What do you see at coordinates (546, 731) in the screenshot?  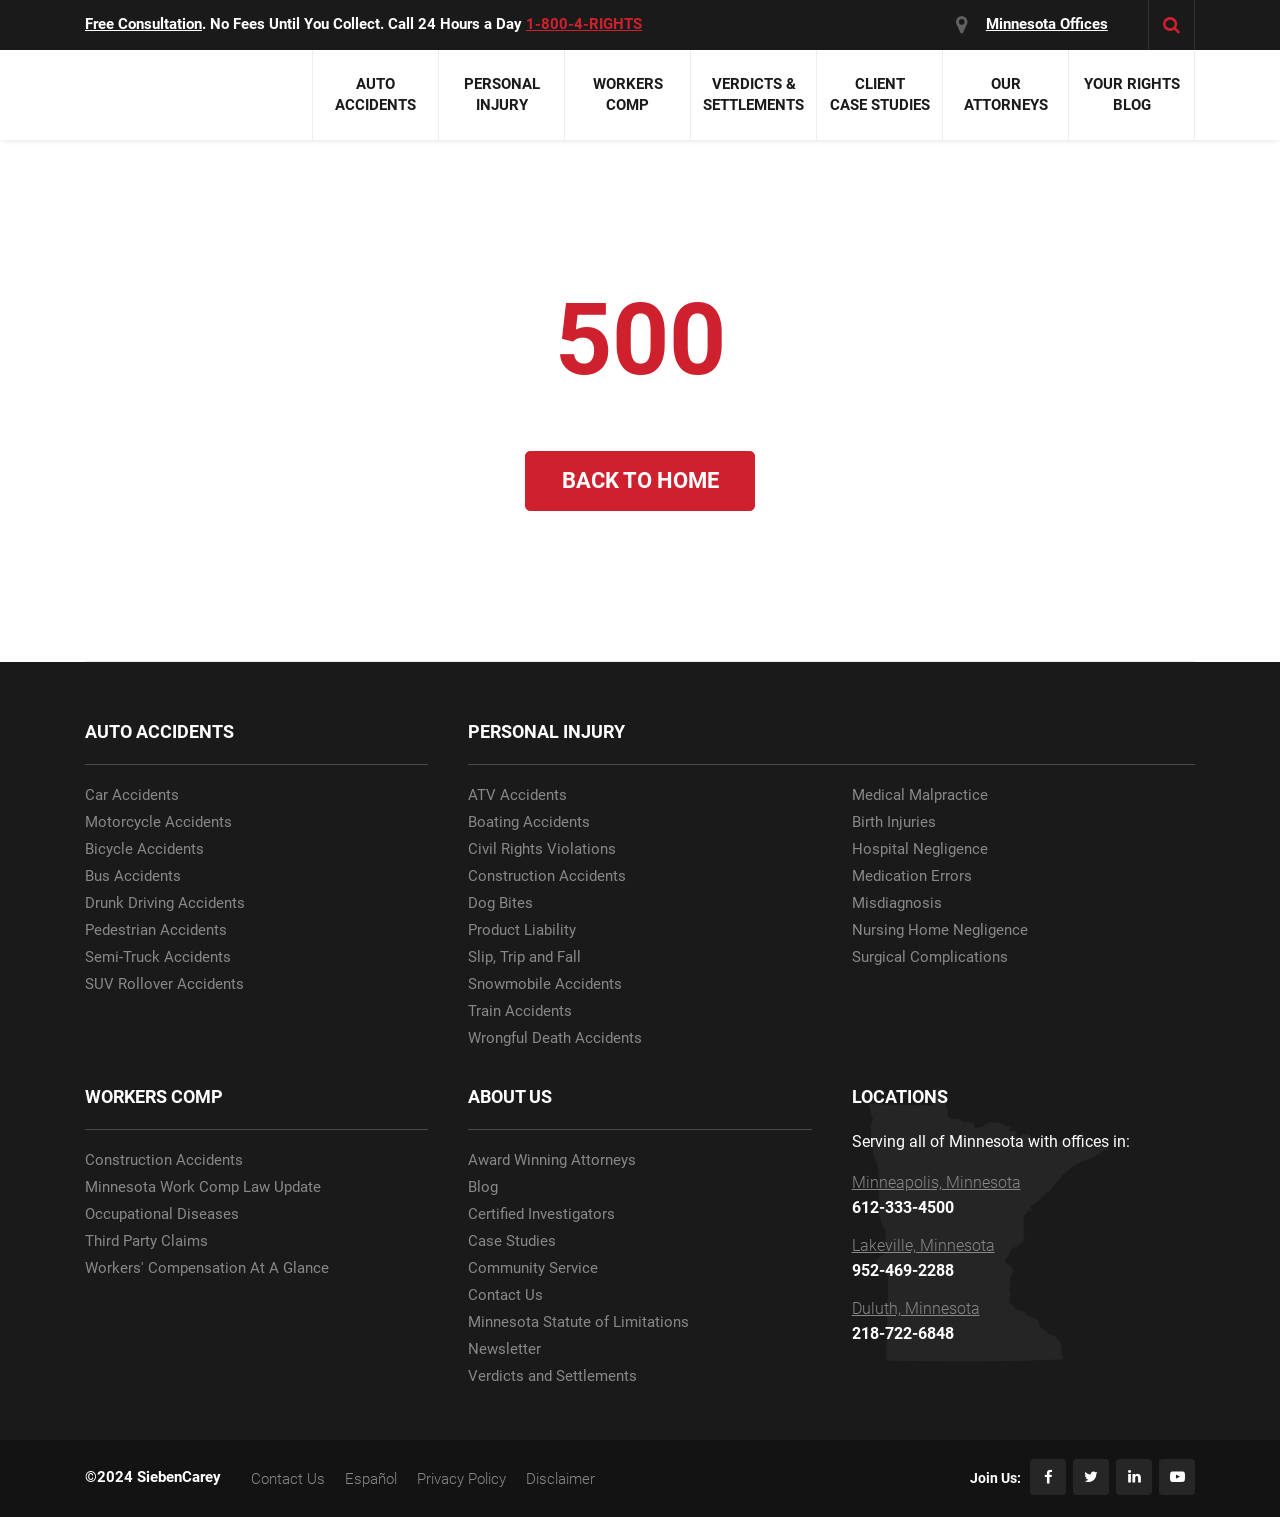 I see `PERSONAL INJURY` at bounding box center [546, 731].